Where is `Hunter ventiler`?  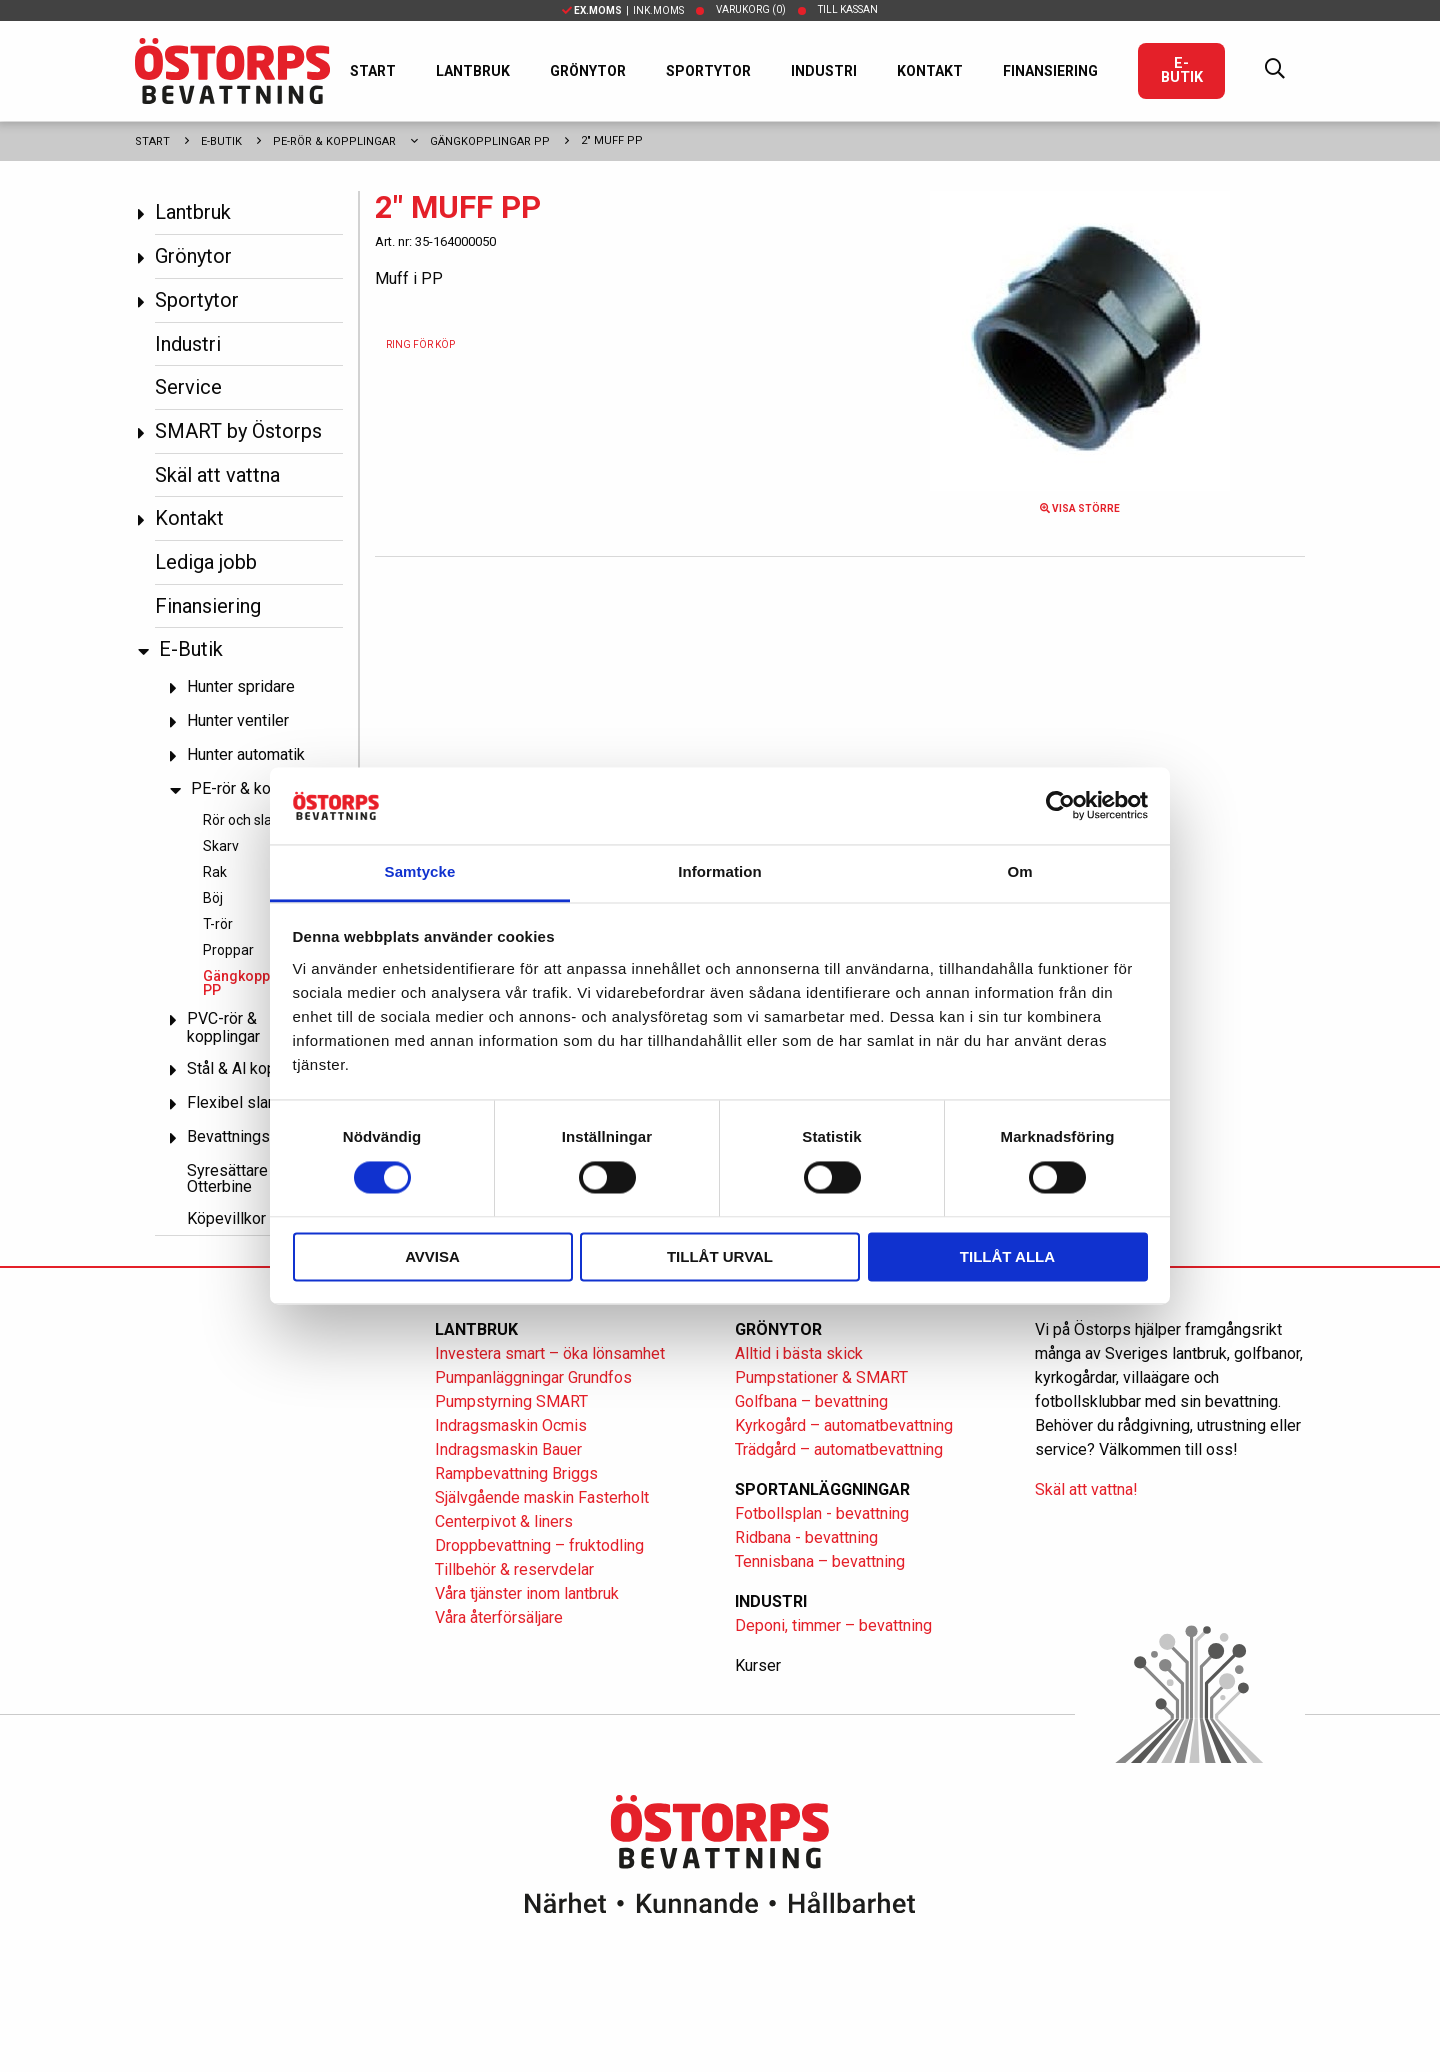 Hunter ventiler is located at coordinates (238, 720).